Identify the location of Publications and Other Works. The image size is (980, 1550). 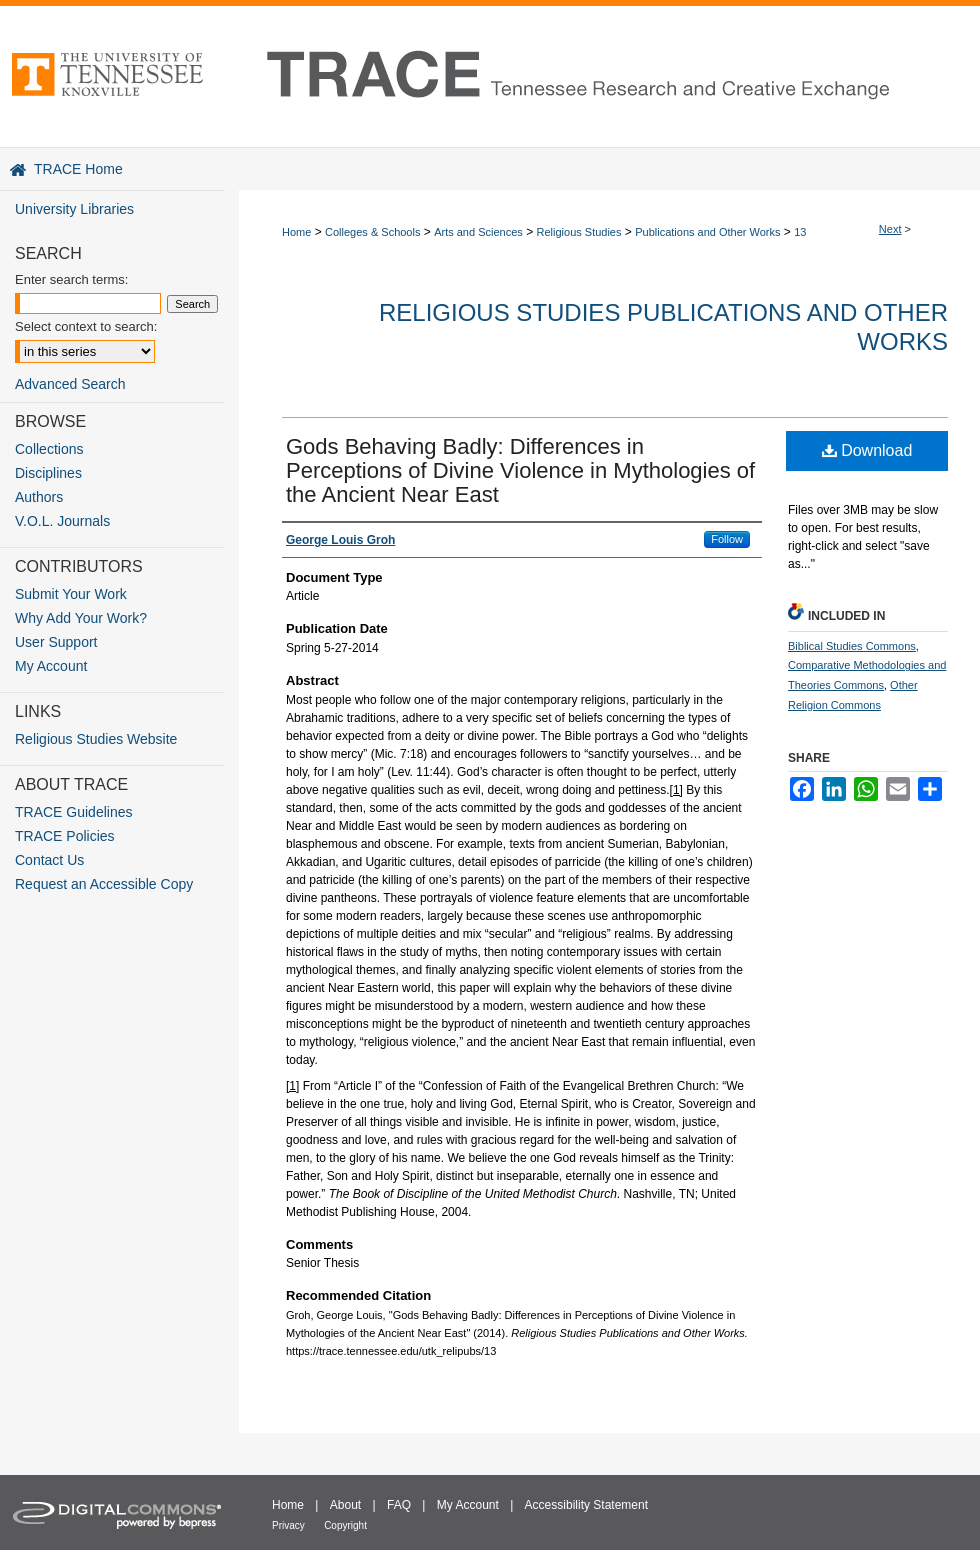
(707, 232).